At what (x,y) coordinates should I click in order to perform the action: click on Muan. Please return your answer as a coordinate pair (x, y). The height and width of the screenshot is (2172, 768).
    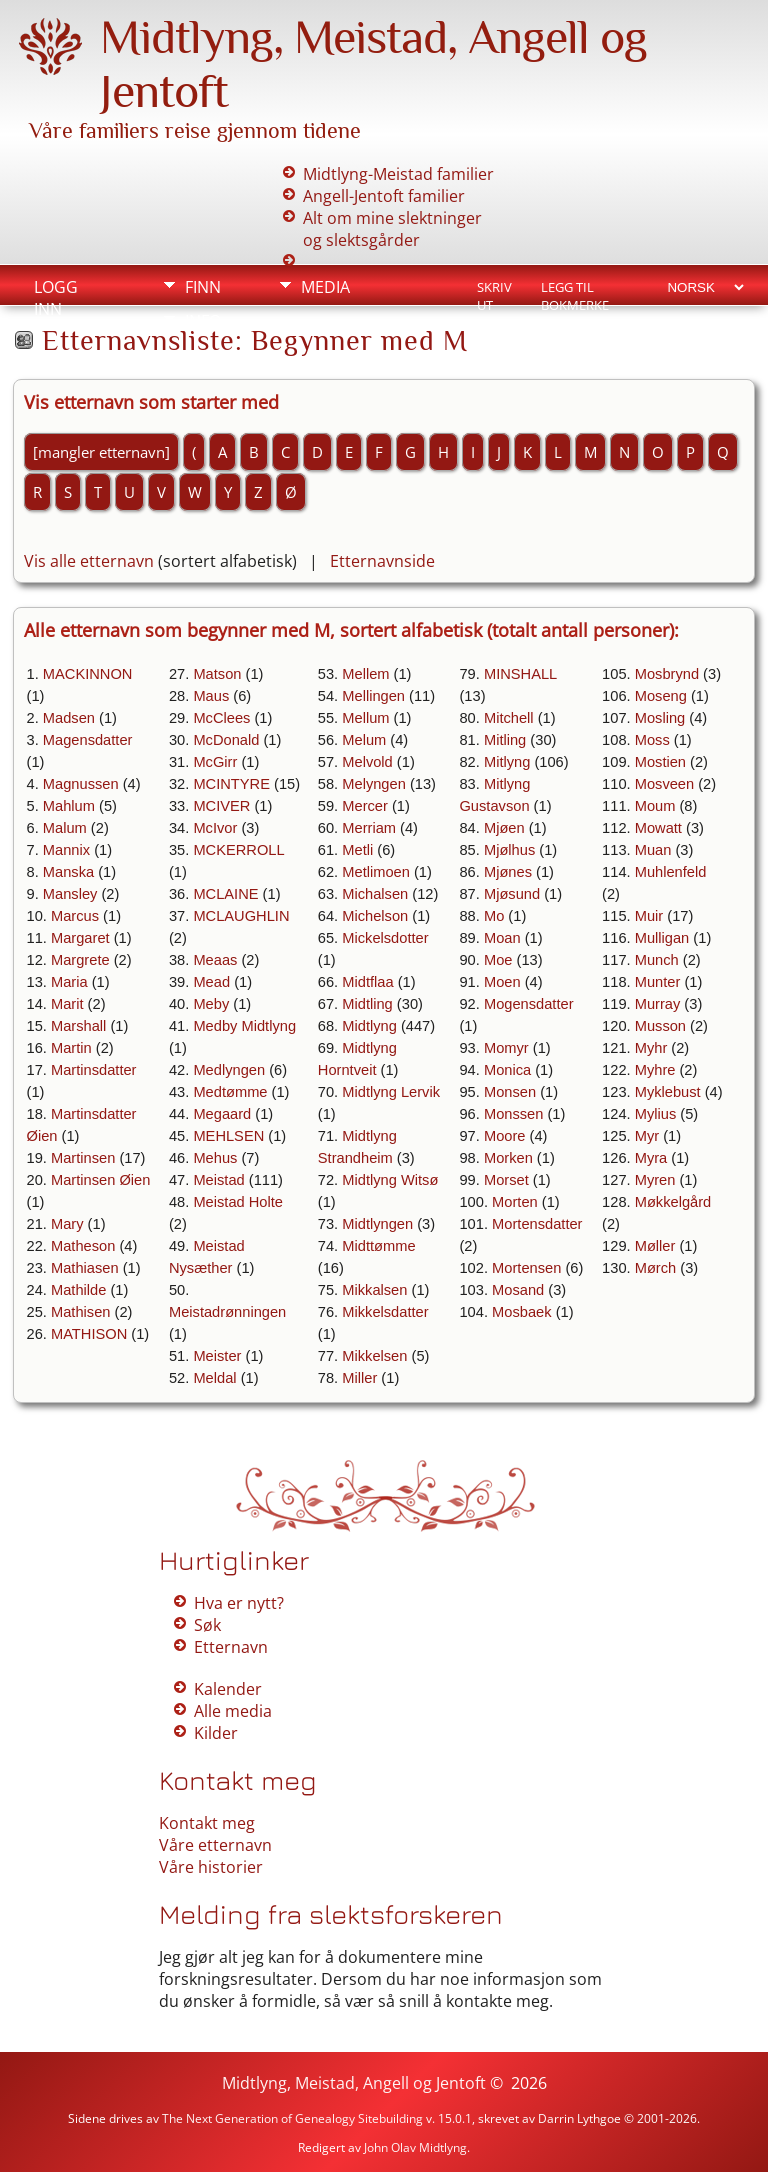
    Looking at the image, I should click on (653, 850).